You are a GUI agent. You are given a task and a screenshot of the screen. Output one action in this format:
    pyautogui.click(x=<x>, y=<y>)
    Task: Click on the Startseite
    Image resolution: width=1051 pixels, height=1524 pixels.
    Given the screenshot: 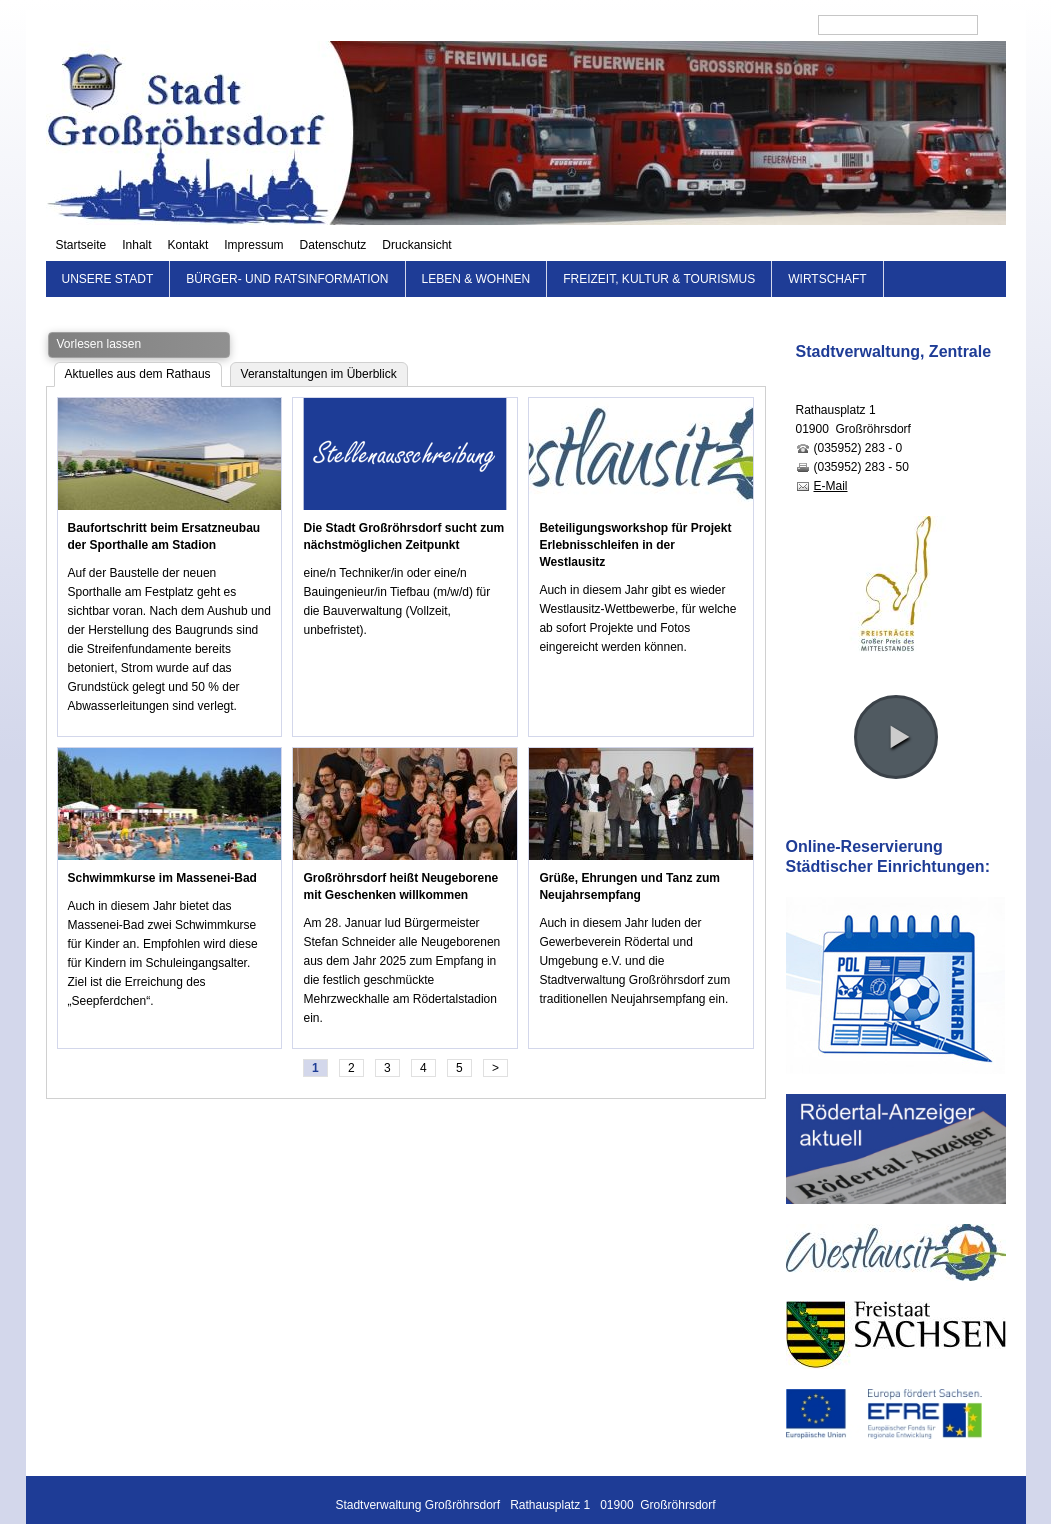 What is the action you would take?
    pyautogui.click(x=431, y=25)
    